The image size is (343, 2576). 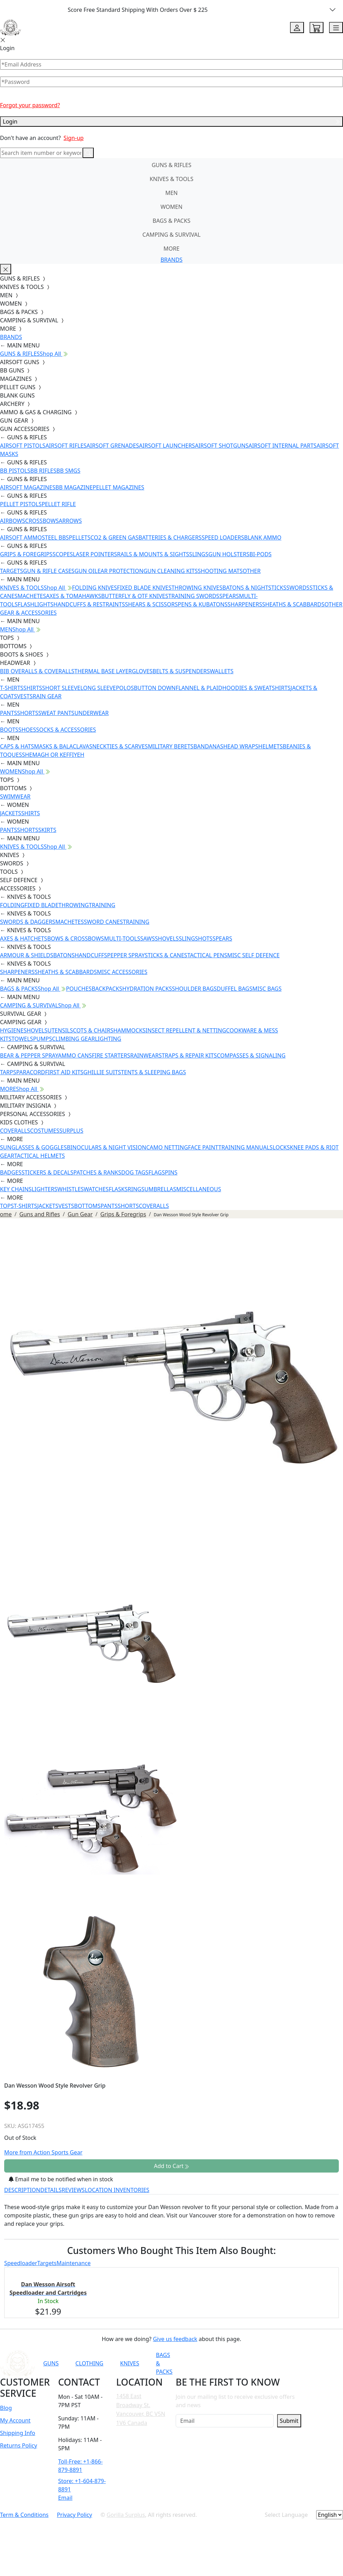 I want to click on T-SHIRTS, so click(x=11, y=688).